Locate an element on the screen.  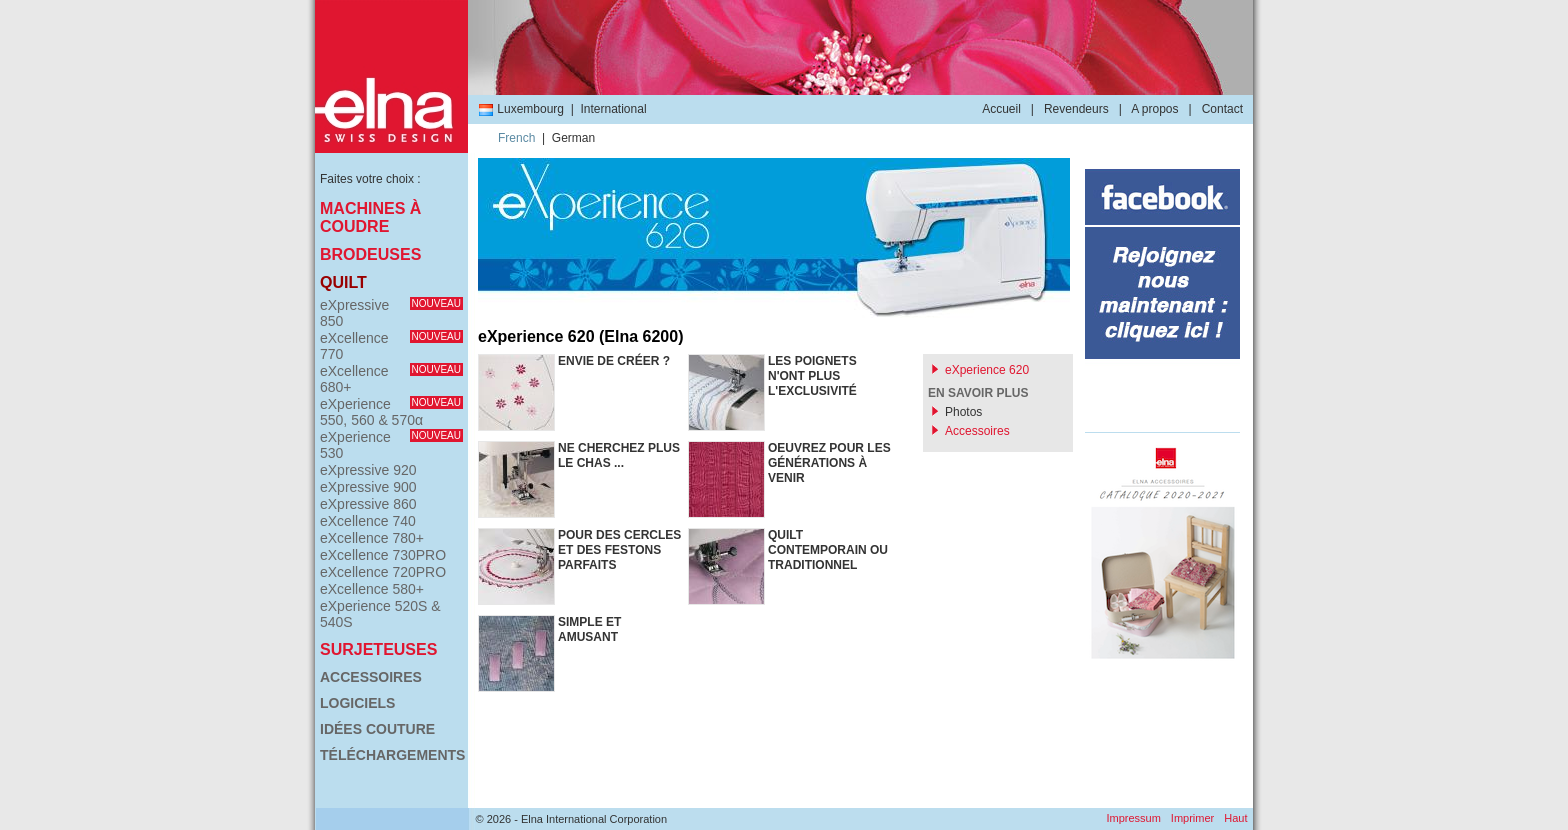
eXcellence 780+ is located at coordinates (372, 538).